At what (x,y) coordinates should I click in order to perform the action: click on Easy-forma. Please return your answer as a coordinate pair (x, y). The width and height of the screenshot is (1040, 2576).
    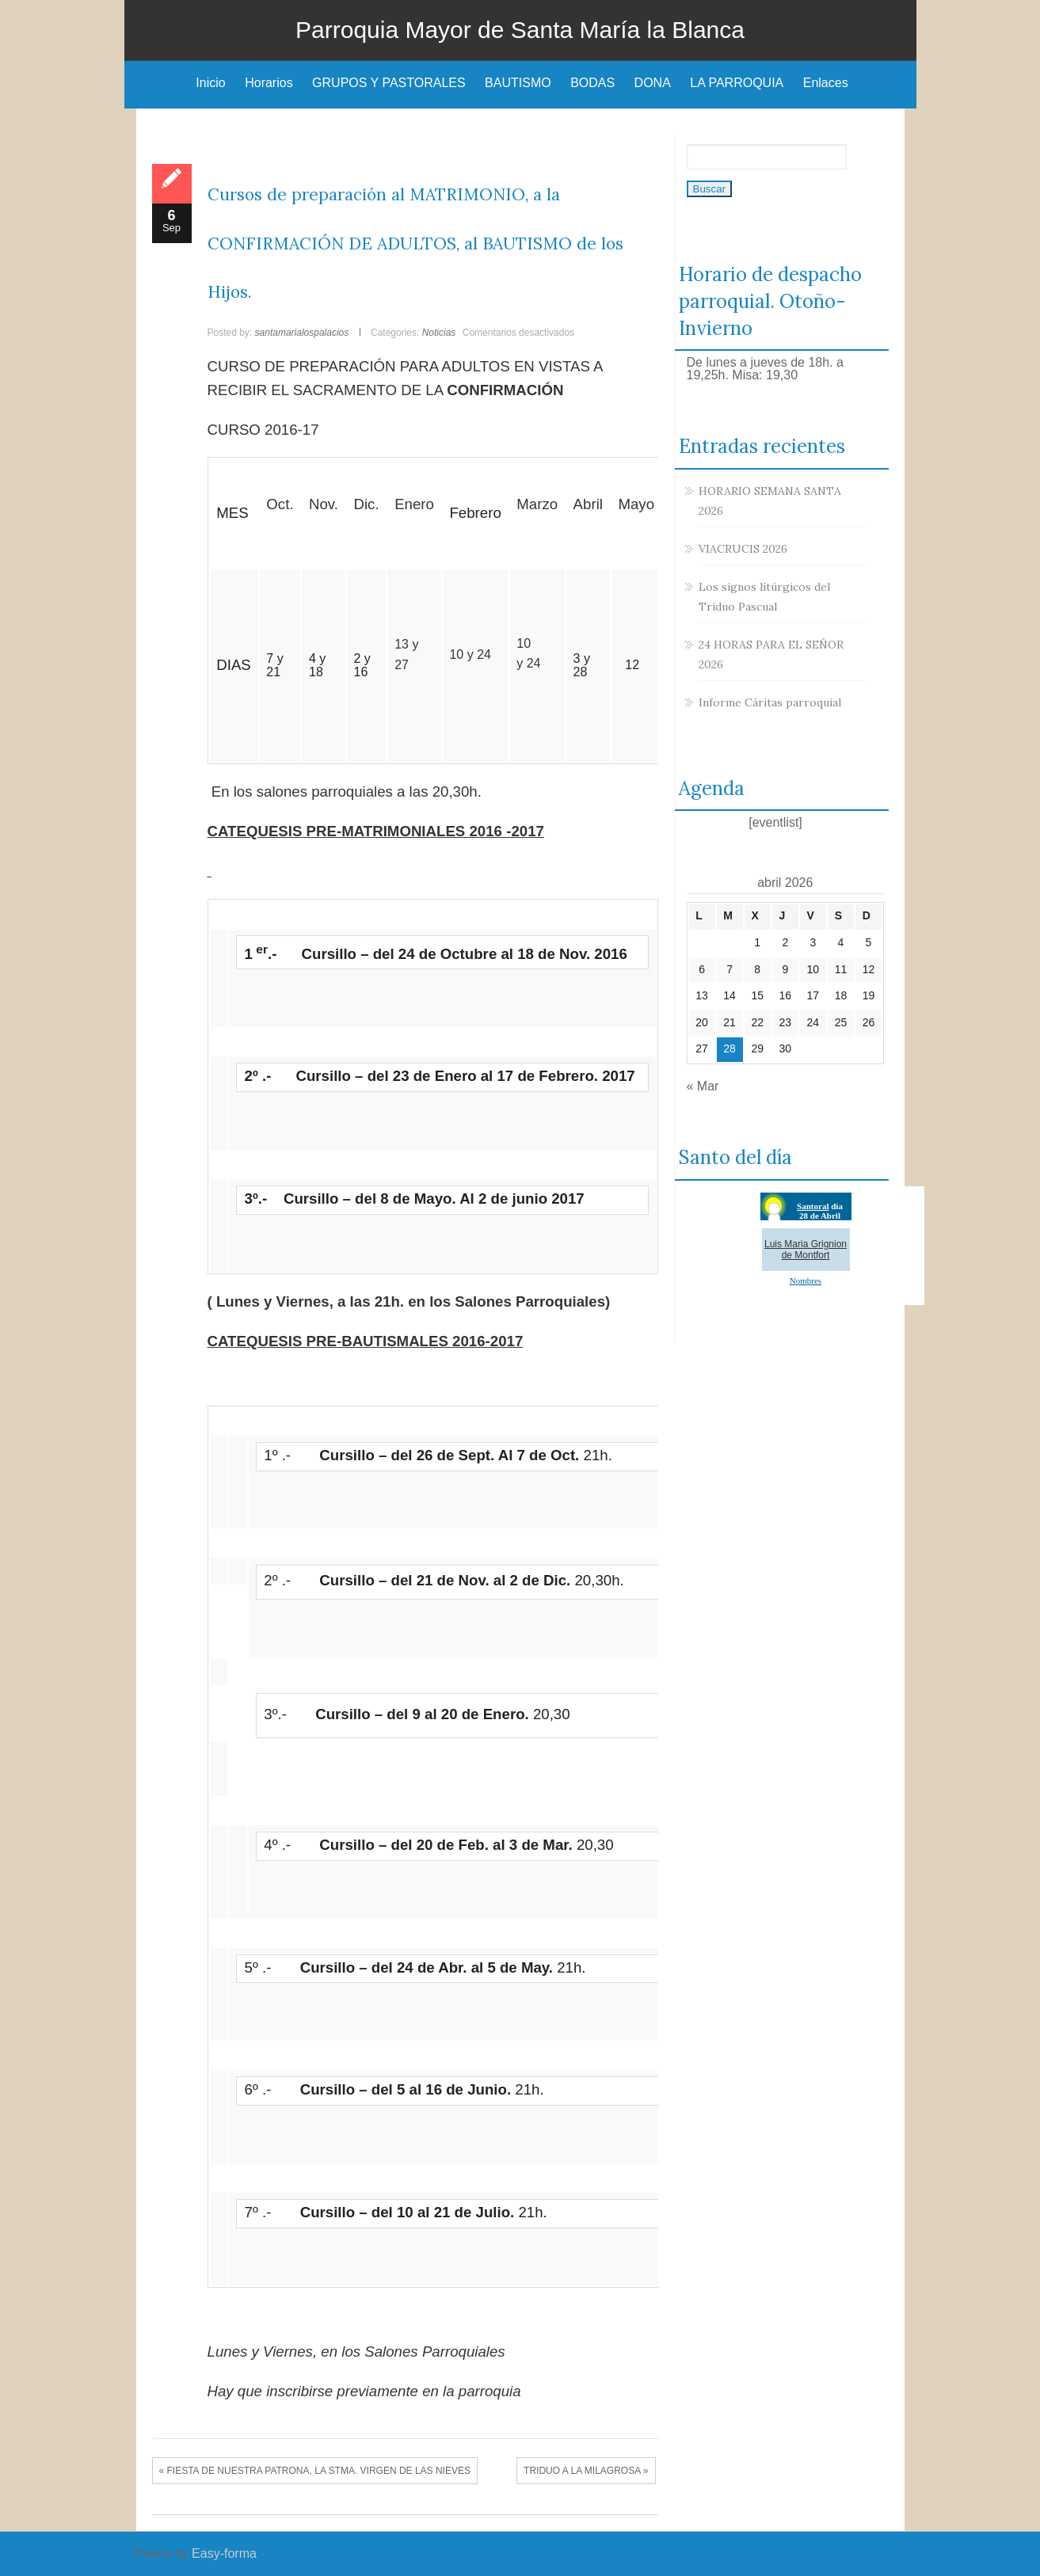
    Looking at the image, I should click on (224, 2553).